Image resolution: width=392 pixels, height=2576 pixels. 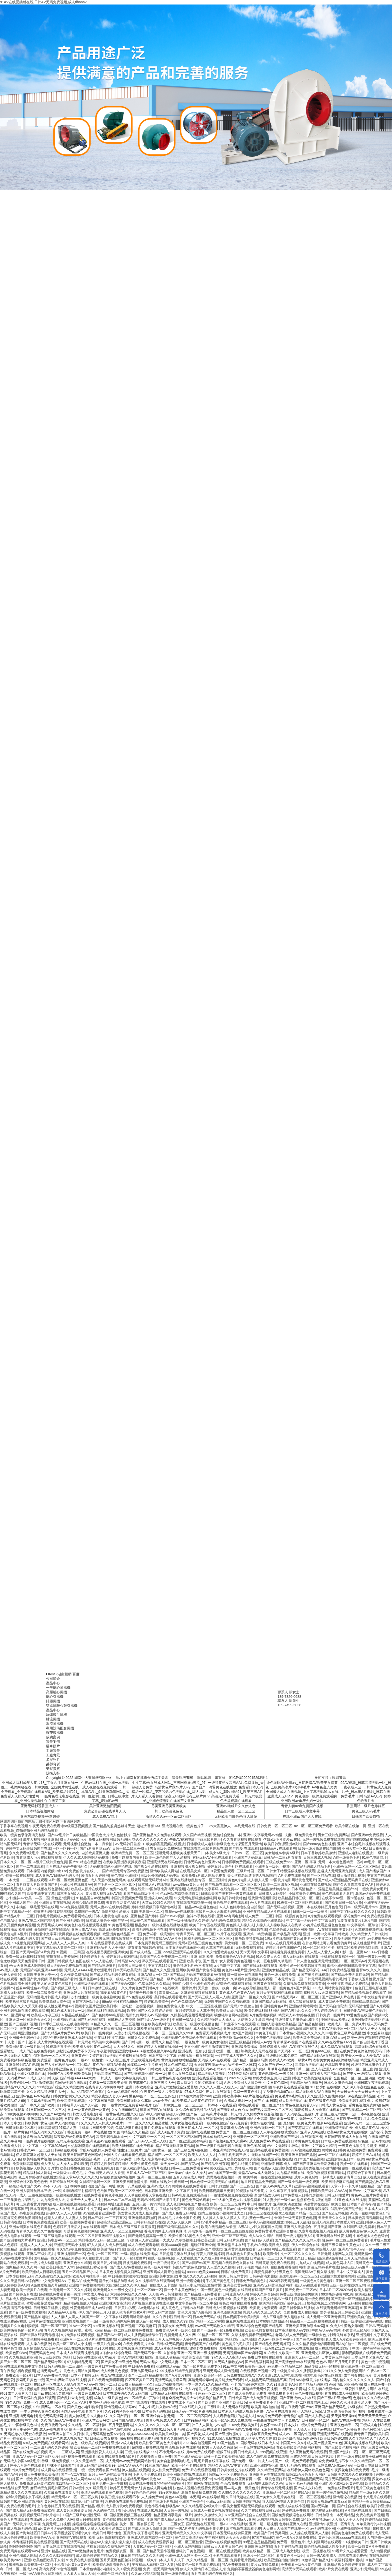 I want to click on 一区二区三区四区影院, so click(x=235, y=2231).